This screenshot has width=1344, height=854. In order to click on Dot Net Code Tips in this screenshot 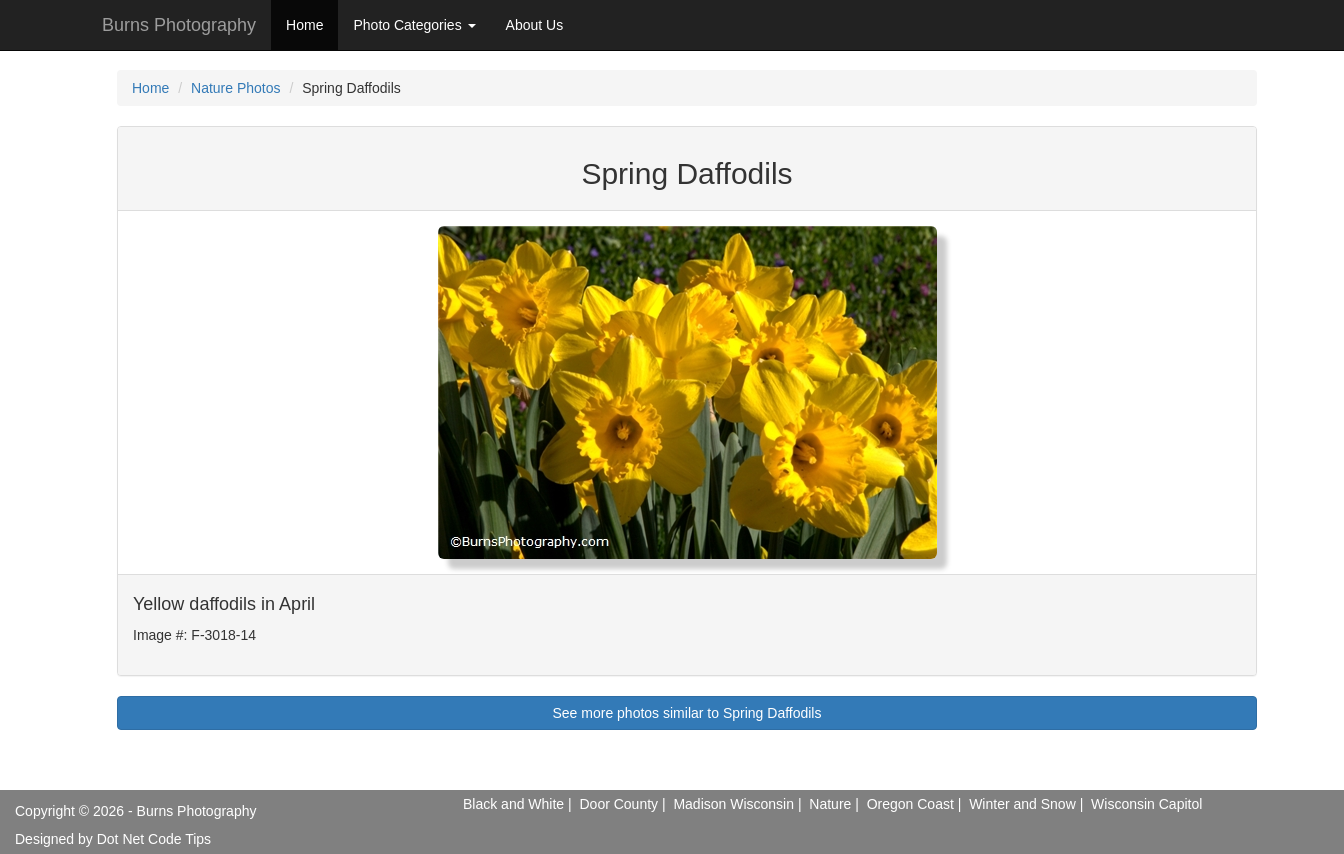, I will do `click(154, 839)`.